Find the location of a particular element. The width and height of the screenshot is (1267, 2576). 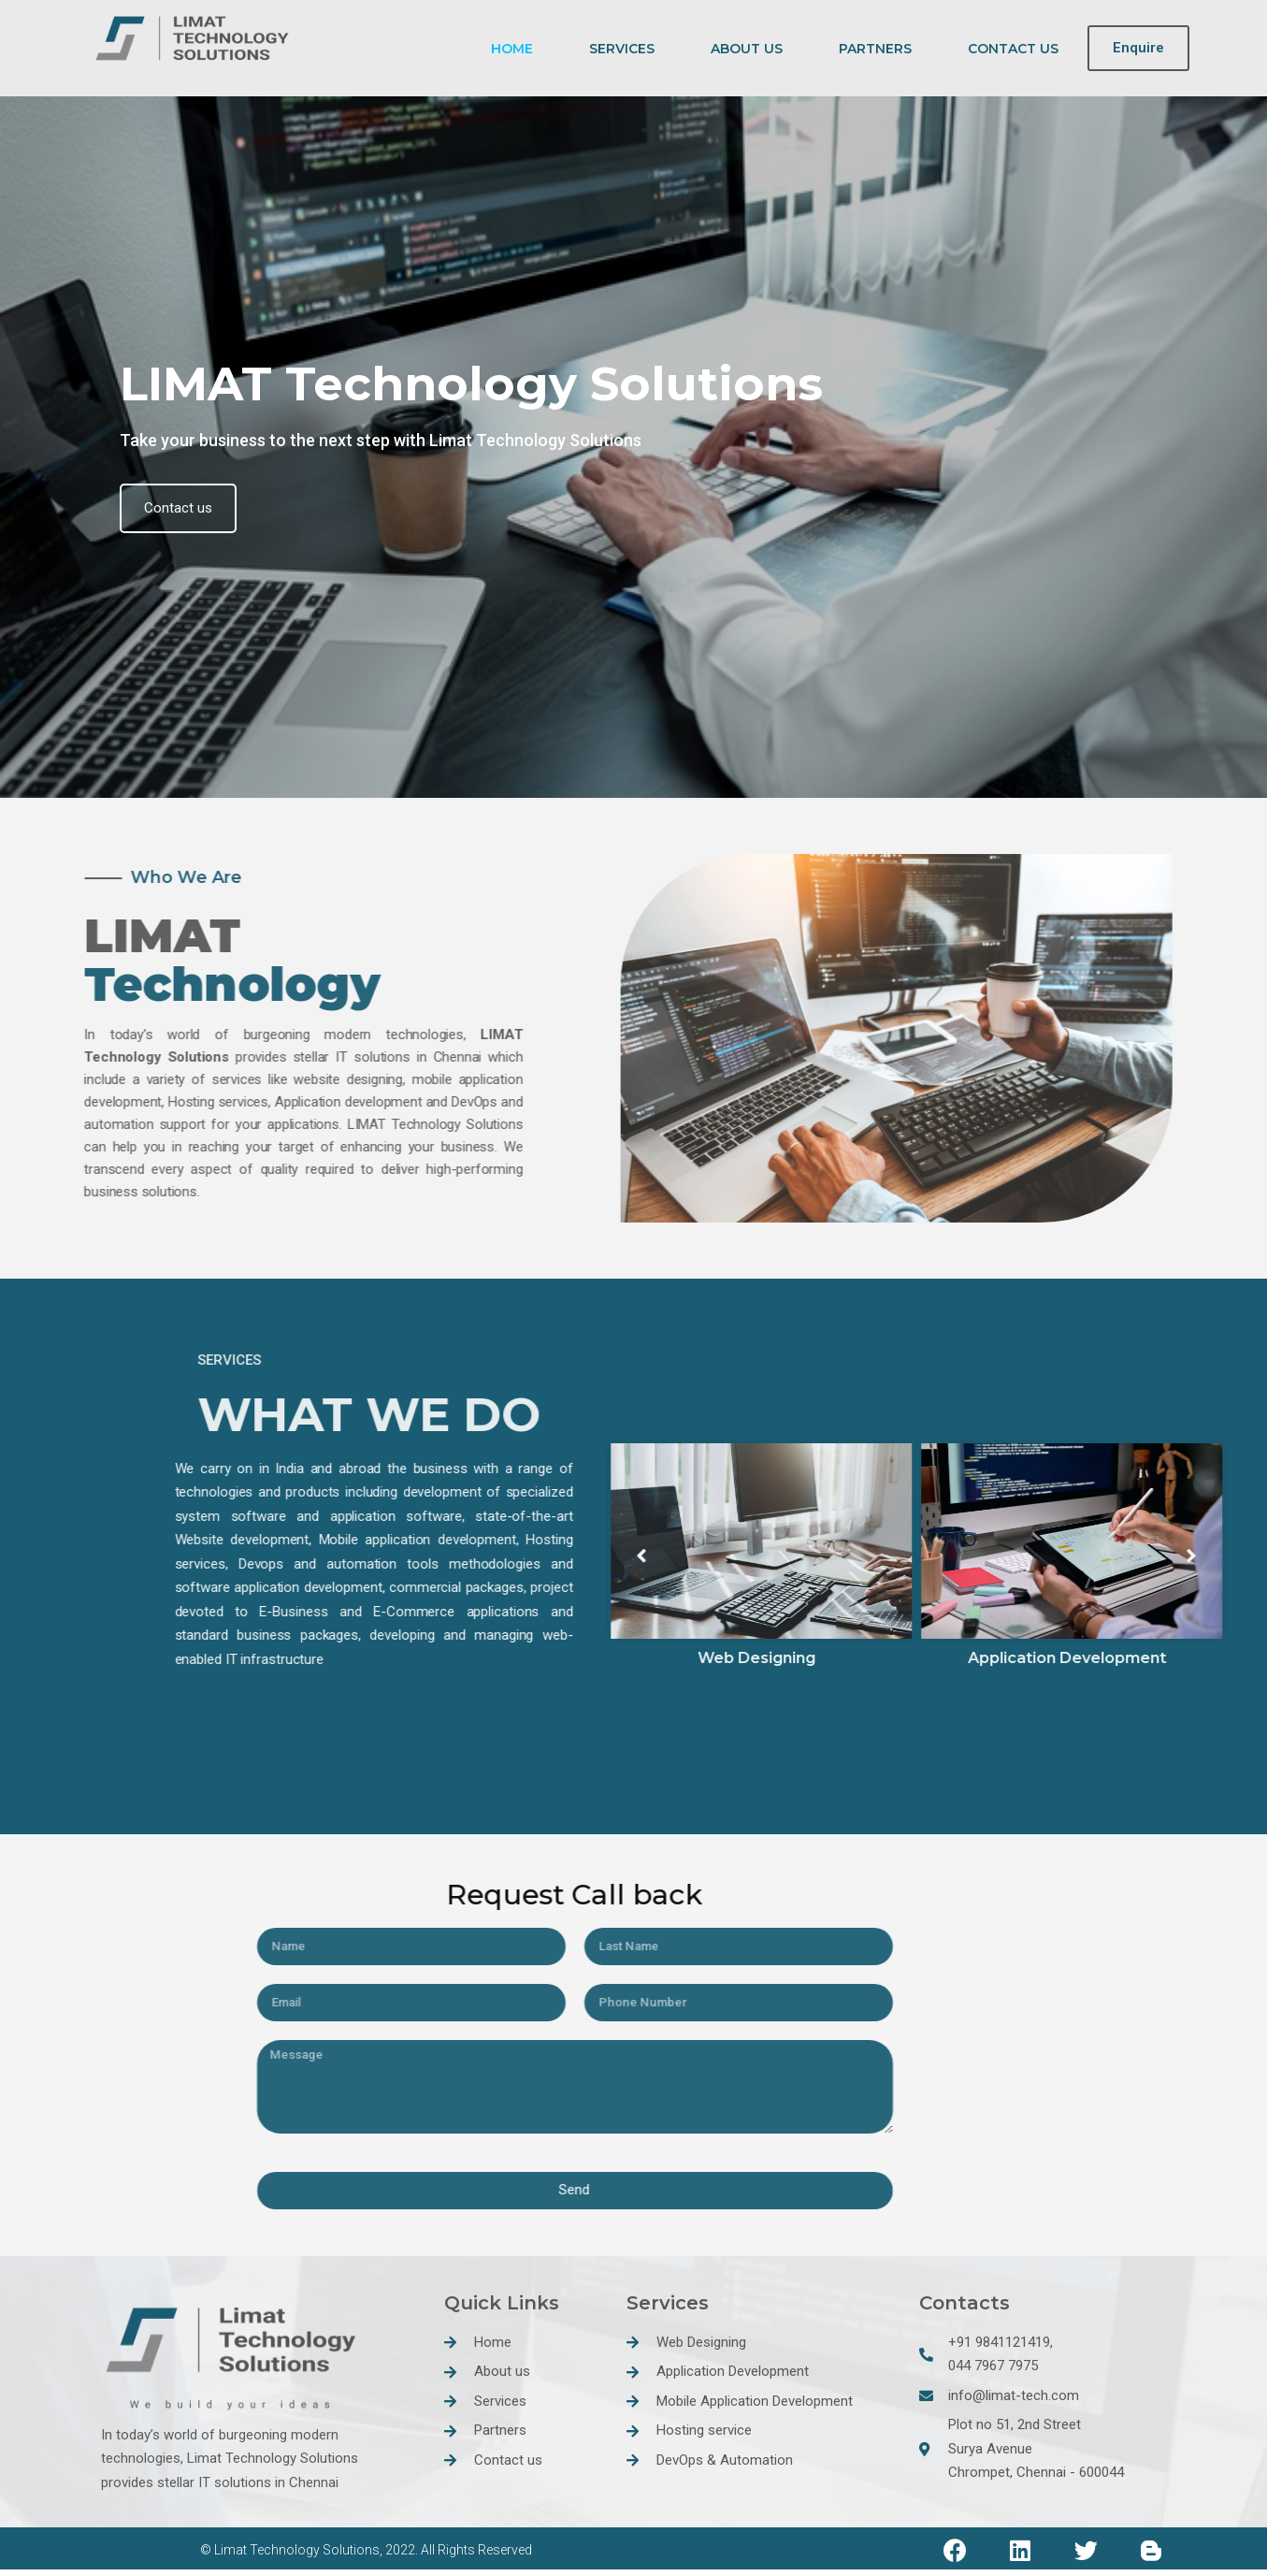

[button] is located at coordinates (1138, 48).